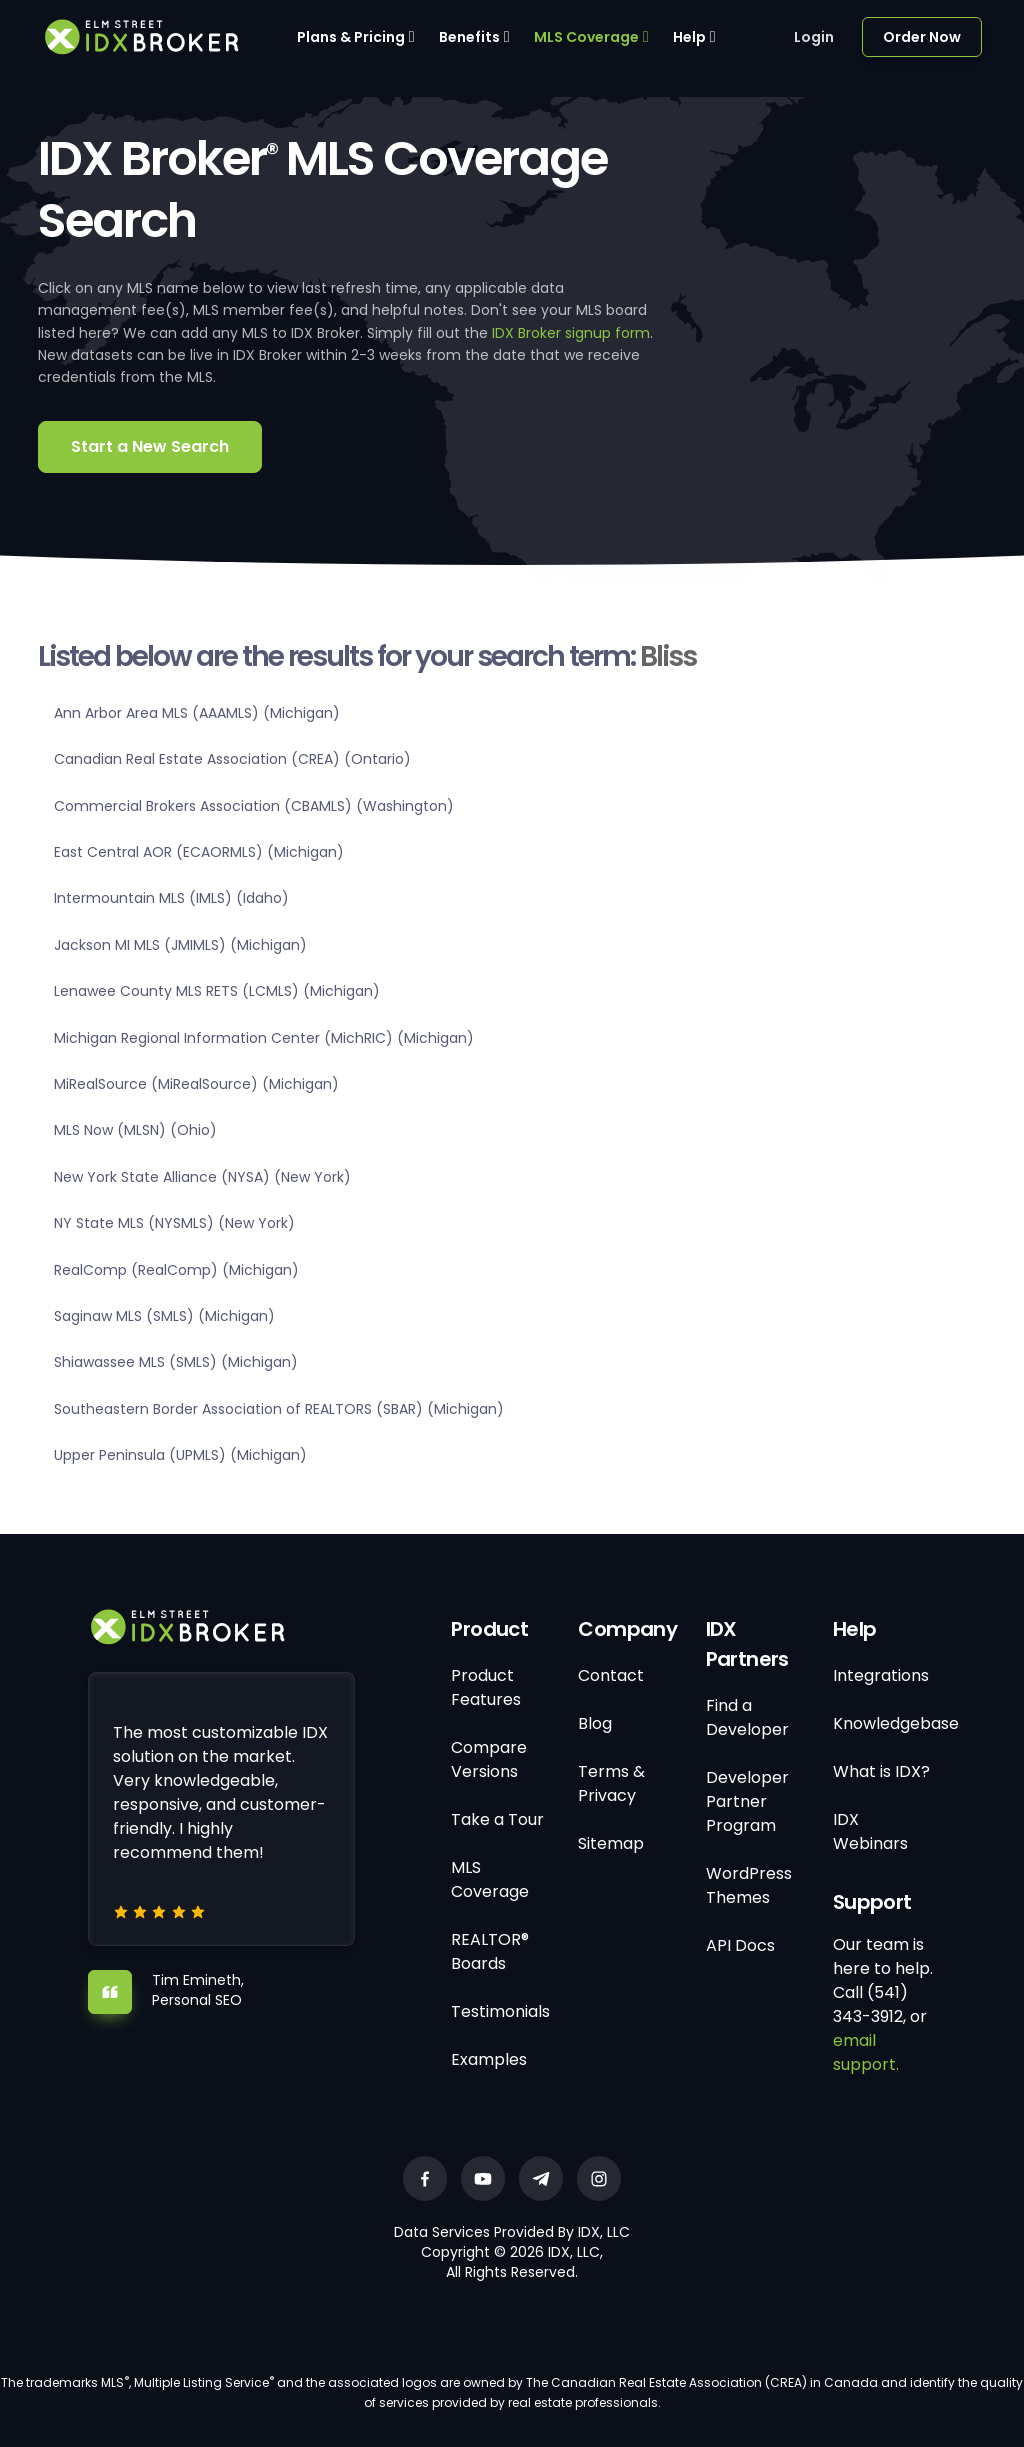  What do you see at coordinates (180, 1455) in the screenshot?
I see `Upper Peninsula (UPMLS) (Michigan)` at bounding box center [180, 1455].